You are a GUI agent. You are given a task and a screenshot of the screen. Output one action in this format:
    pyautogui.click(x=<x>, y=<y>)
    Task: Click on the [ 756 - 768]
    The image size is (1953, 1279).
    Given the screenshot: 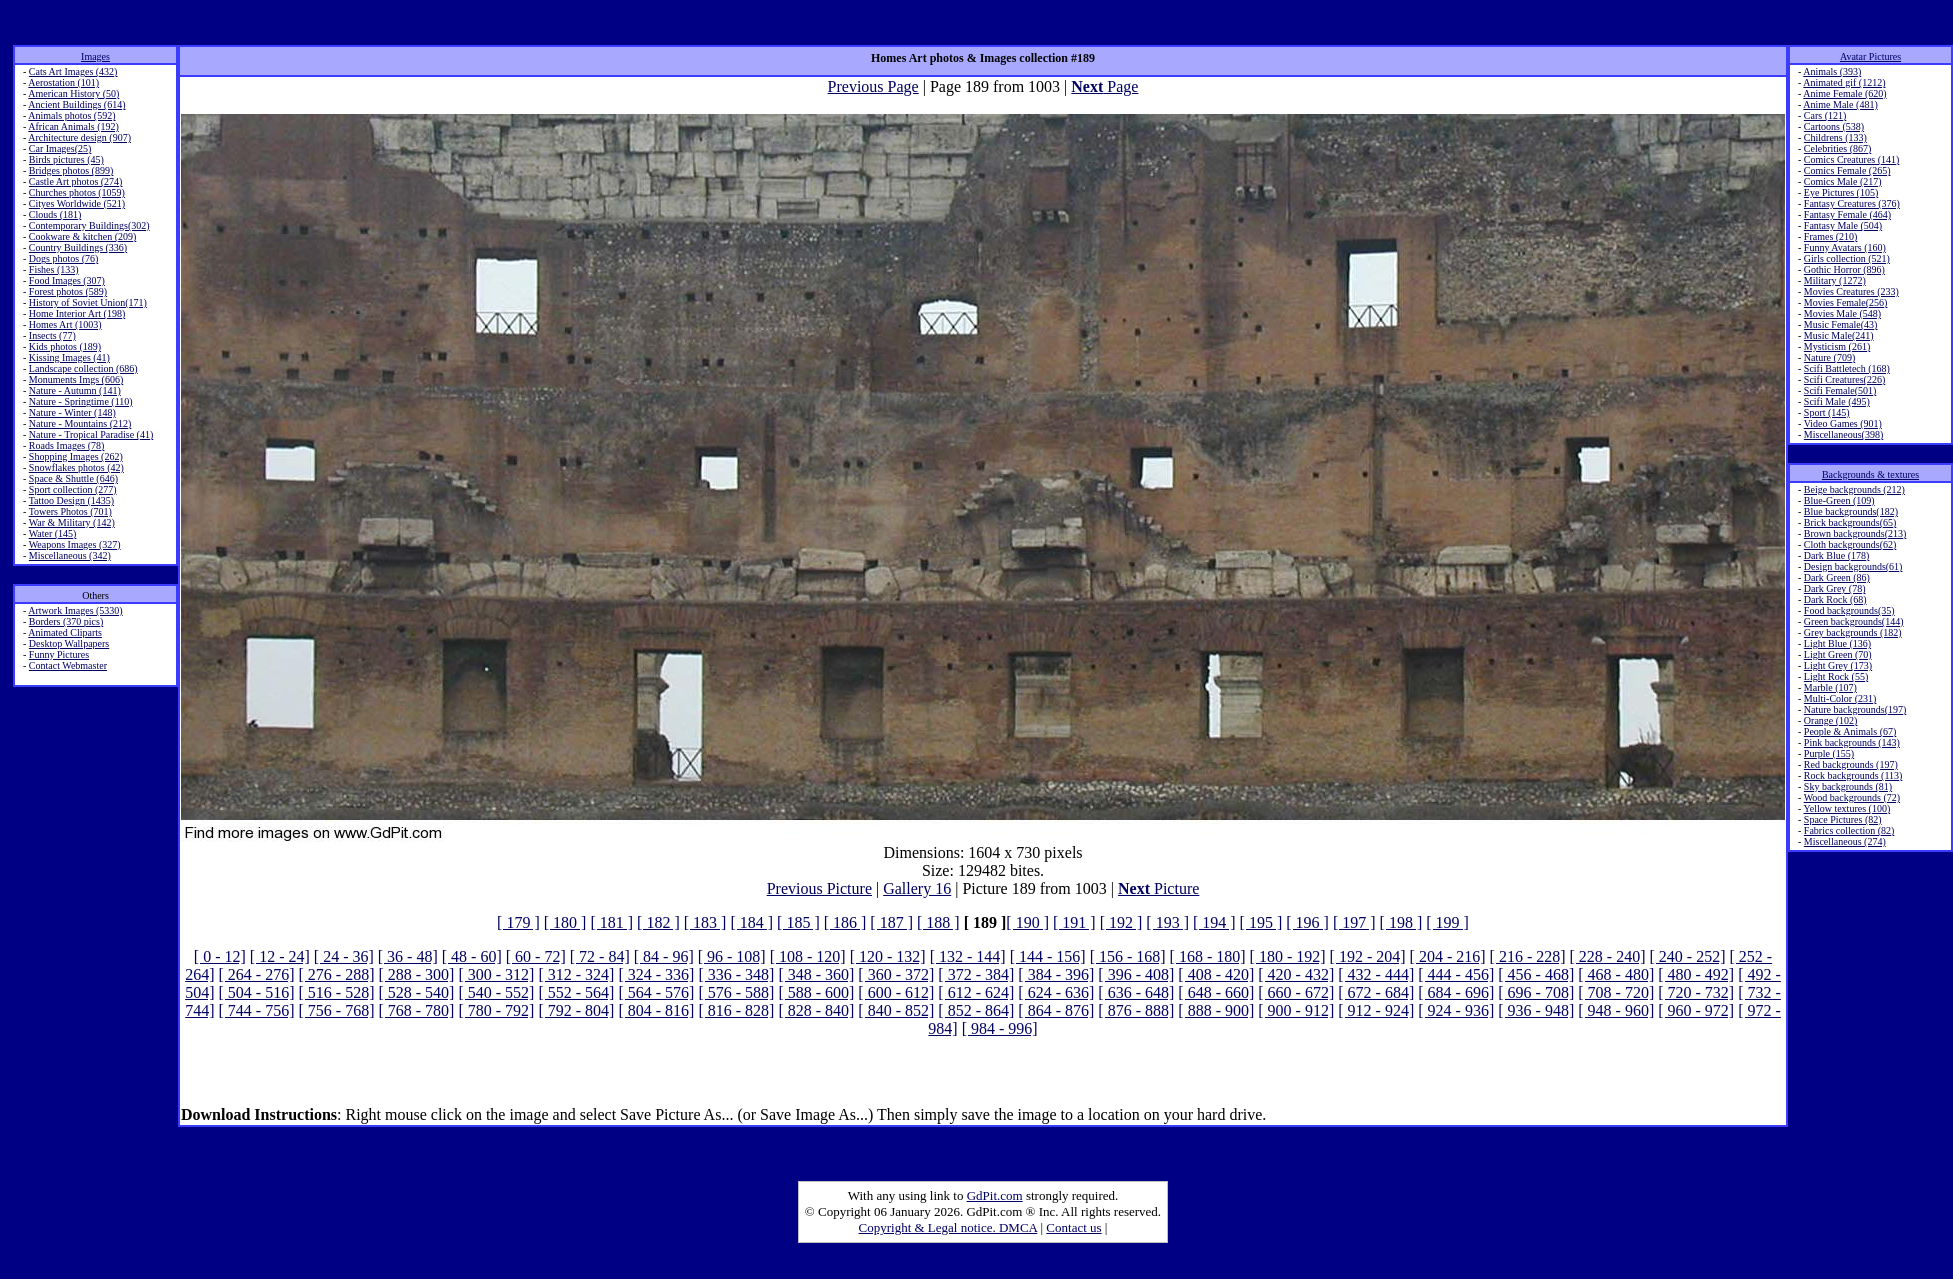 What is the action you would take?
    pyautogui.click(x=336, y=1010)
    